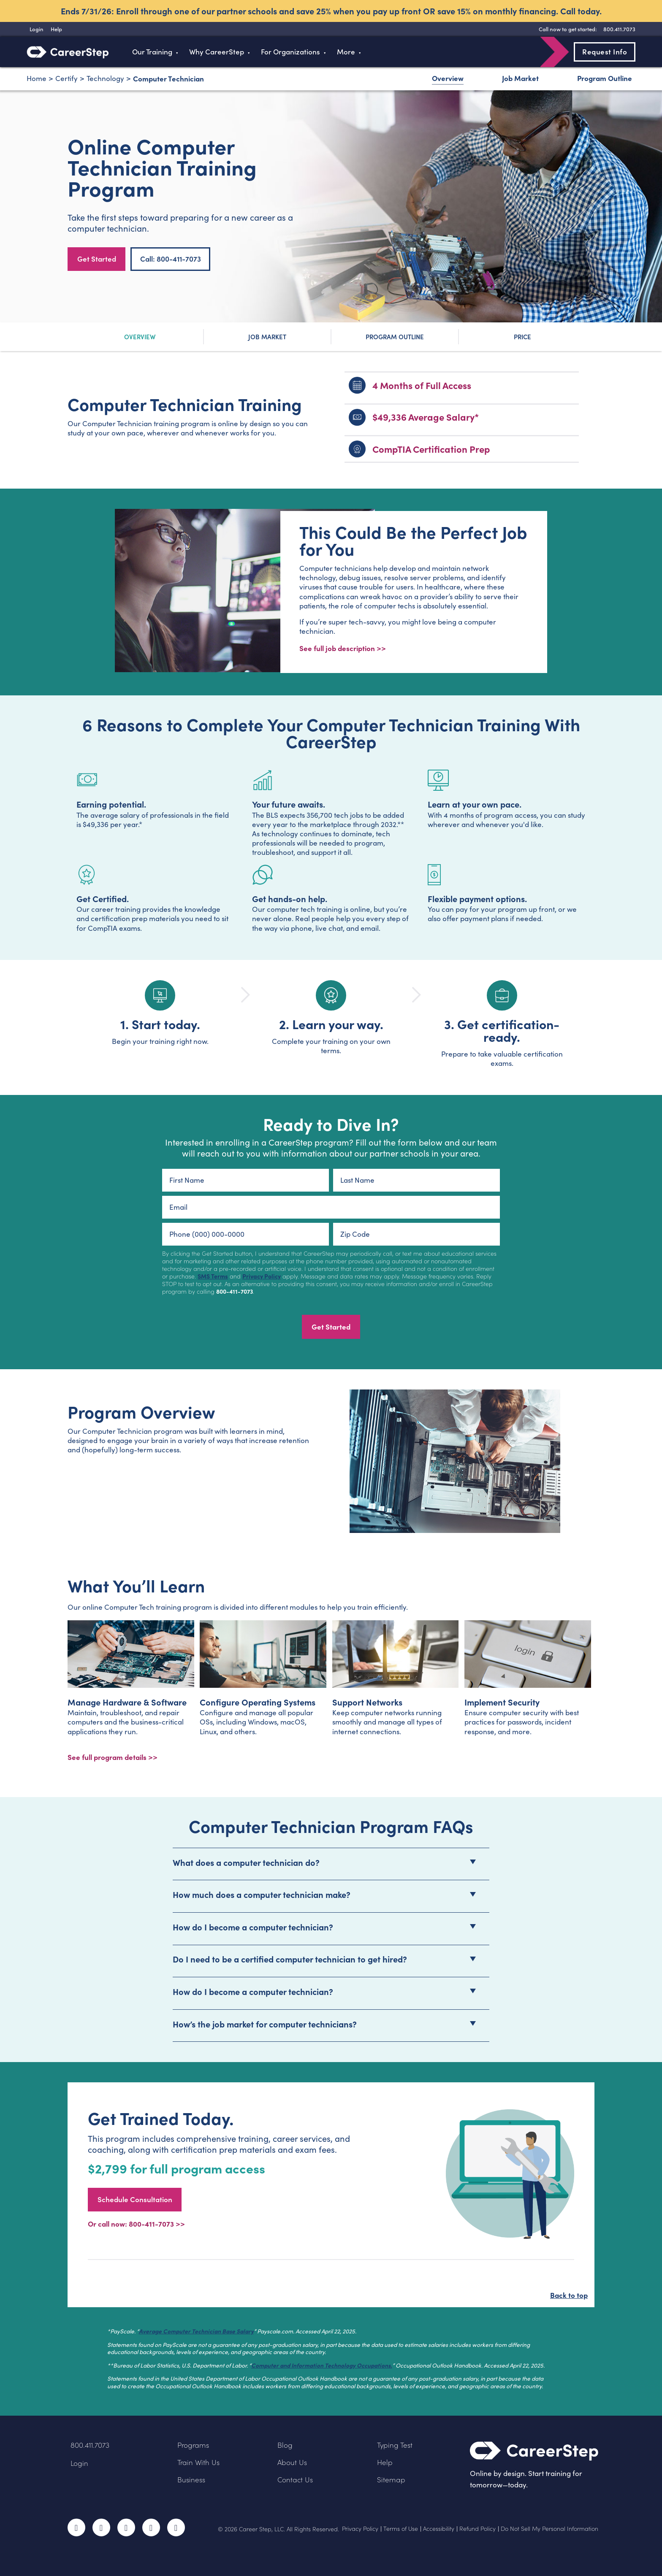  What do you see at coordinates (152, 52) in the screenshot?
I see `Our Training` at bounding box center [152, 52].